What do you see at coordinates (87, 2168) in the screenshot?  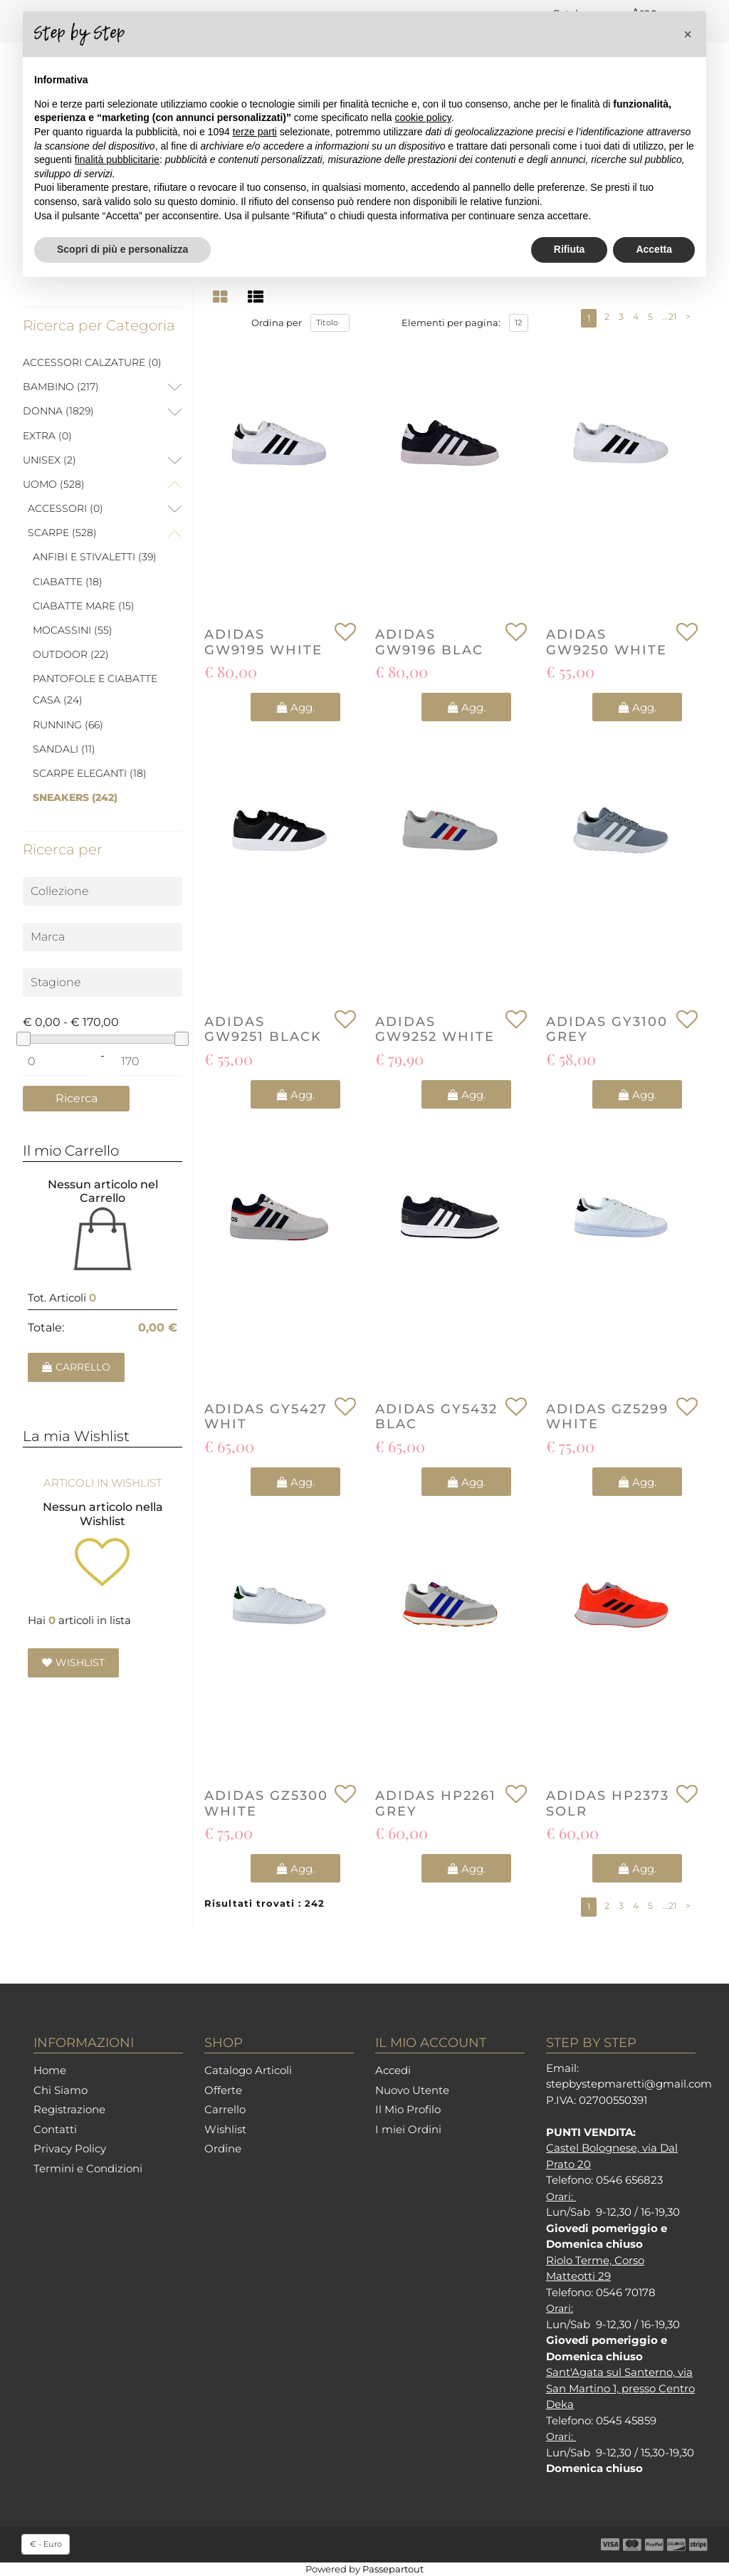 I see `Termini e Condizioni` at bounding box center [87, 2168].